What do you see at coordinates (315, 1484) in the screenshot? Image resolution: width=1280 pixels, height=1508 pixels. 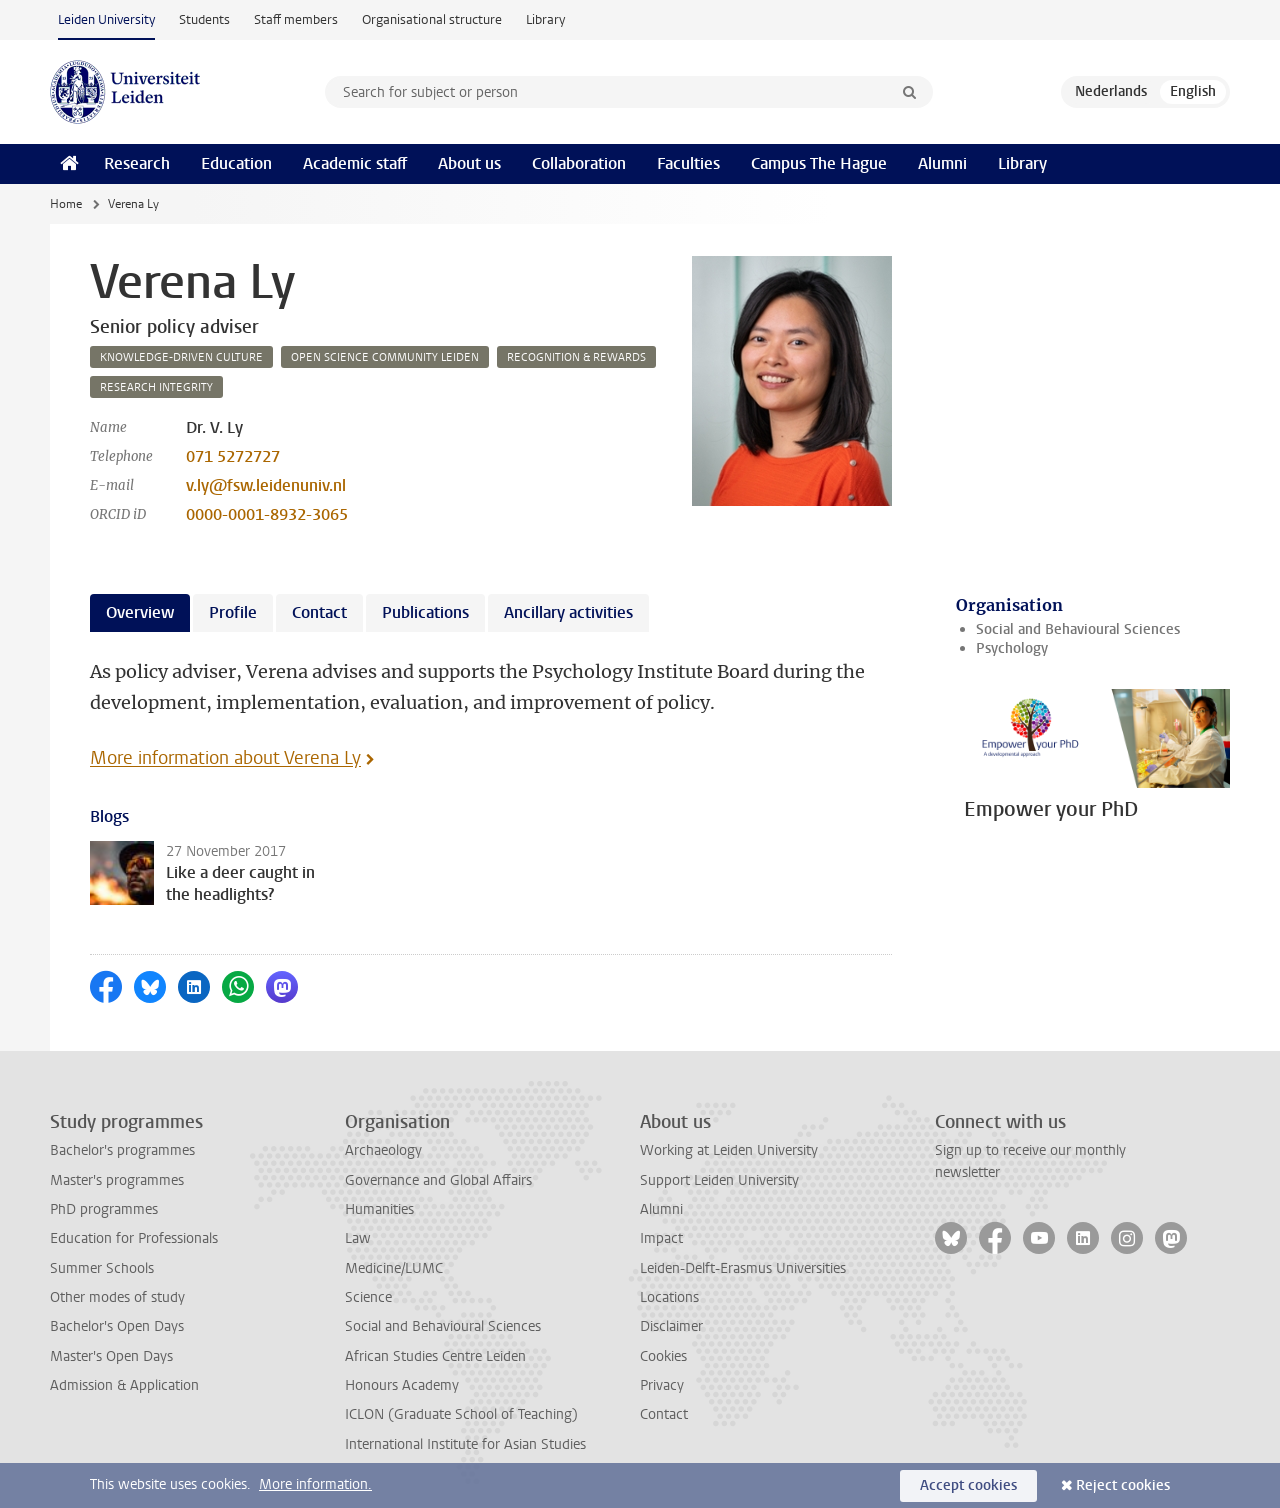 I see `More information.` at bounding box center [315, 1484].